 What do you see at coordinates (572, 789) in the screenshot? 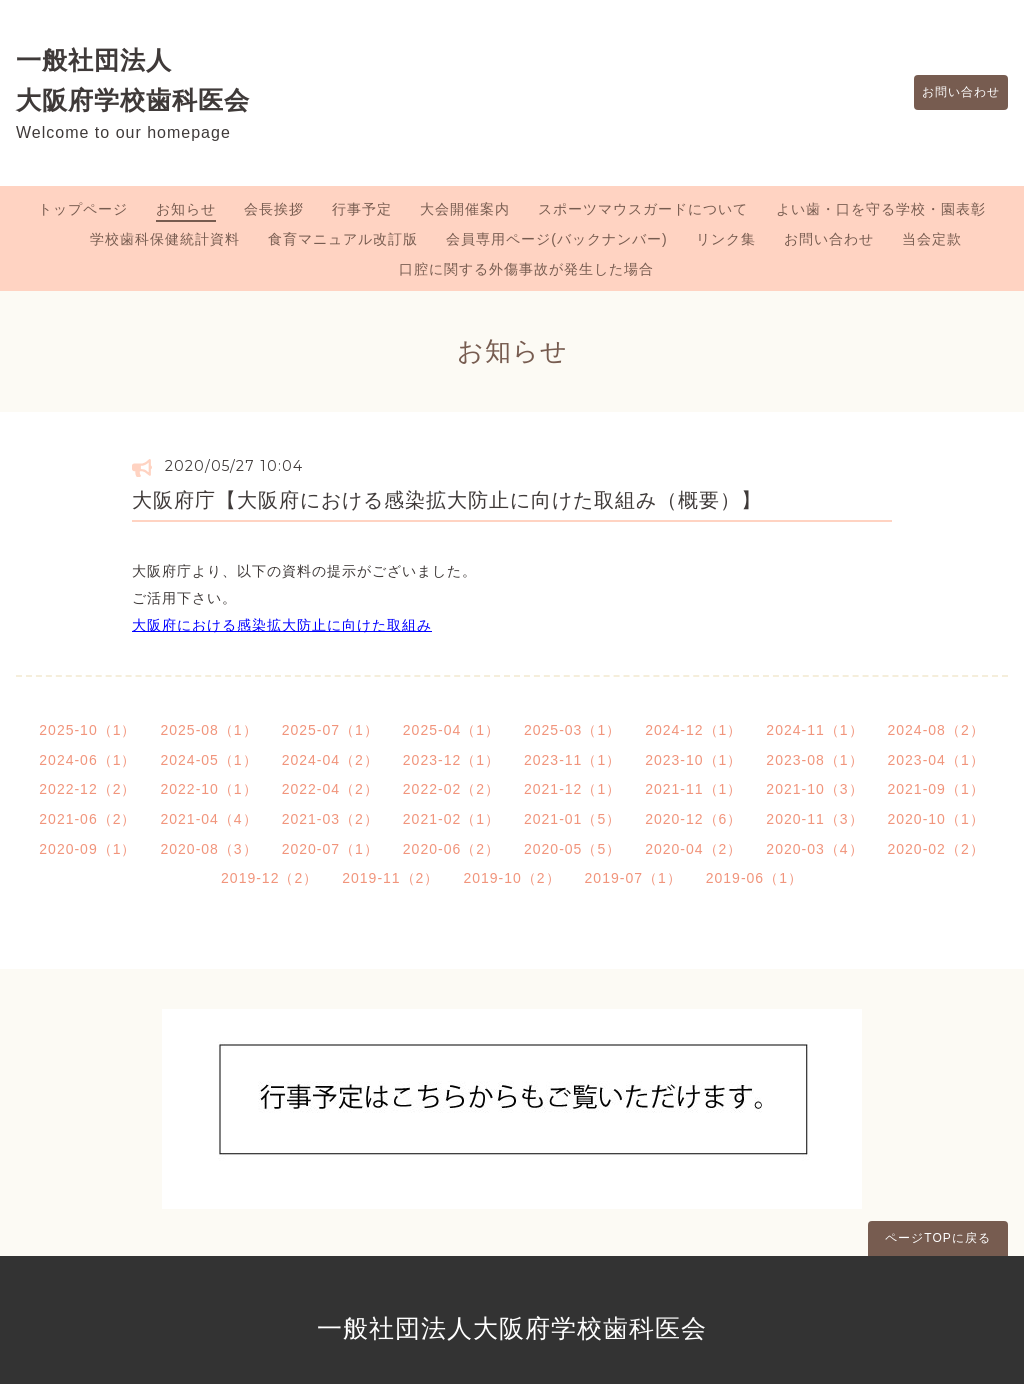
I see `2021-12（1）` at bounding box center [572, 789].